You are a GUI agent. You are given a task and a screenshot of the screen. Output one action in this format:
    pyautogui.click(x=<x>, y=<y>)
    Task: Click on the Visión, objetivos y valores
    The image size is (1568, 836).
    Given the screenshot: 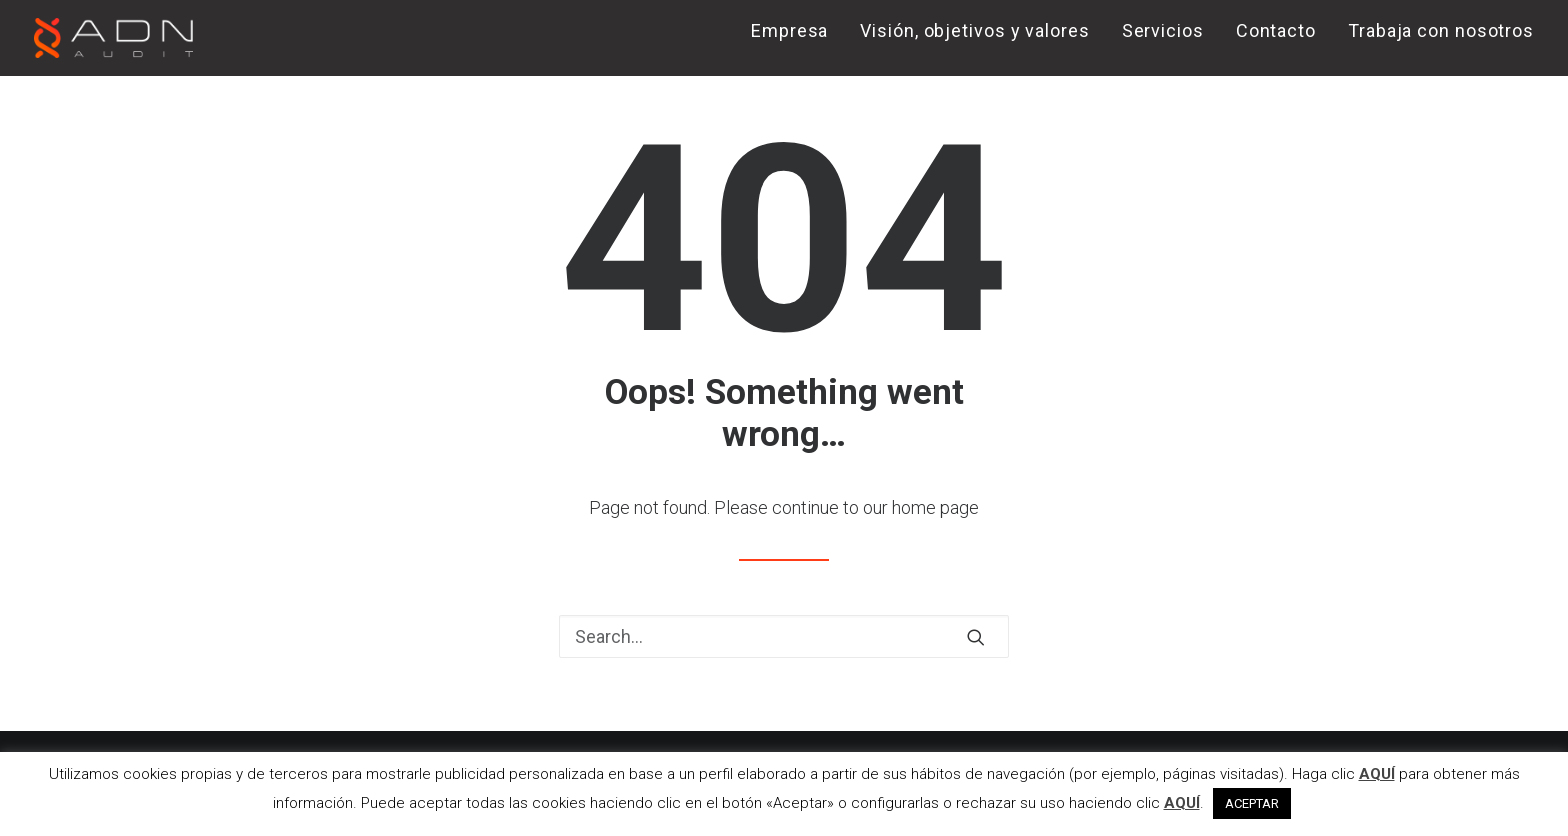 What is the action you would take?
    pyautogui.click(x=974, y=30)
    